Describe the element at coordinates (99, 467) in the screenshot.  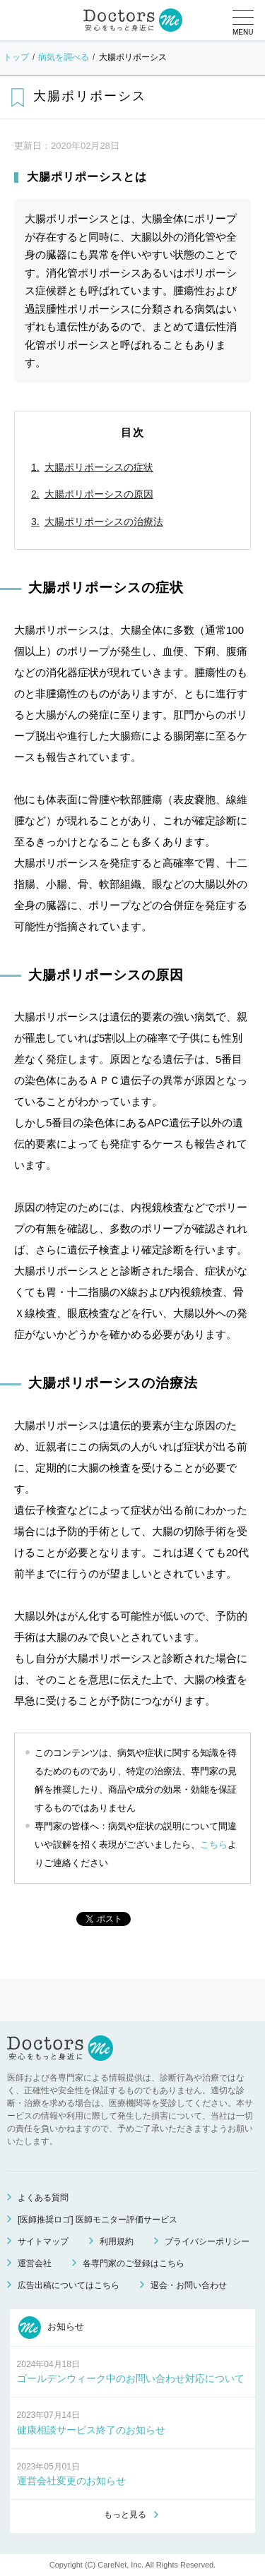
I see `大腸ポリポーシスの症状` at that location.